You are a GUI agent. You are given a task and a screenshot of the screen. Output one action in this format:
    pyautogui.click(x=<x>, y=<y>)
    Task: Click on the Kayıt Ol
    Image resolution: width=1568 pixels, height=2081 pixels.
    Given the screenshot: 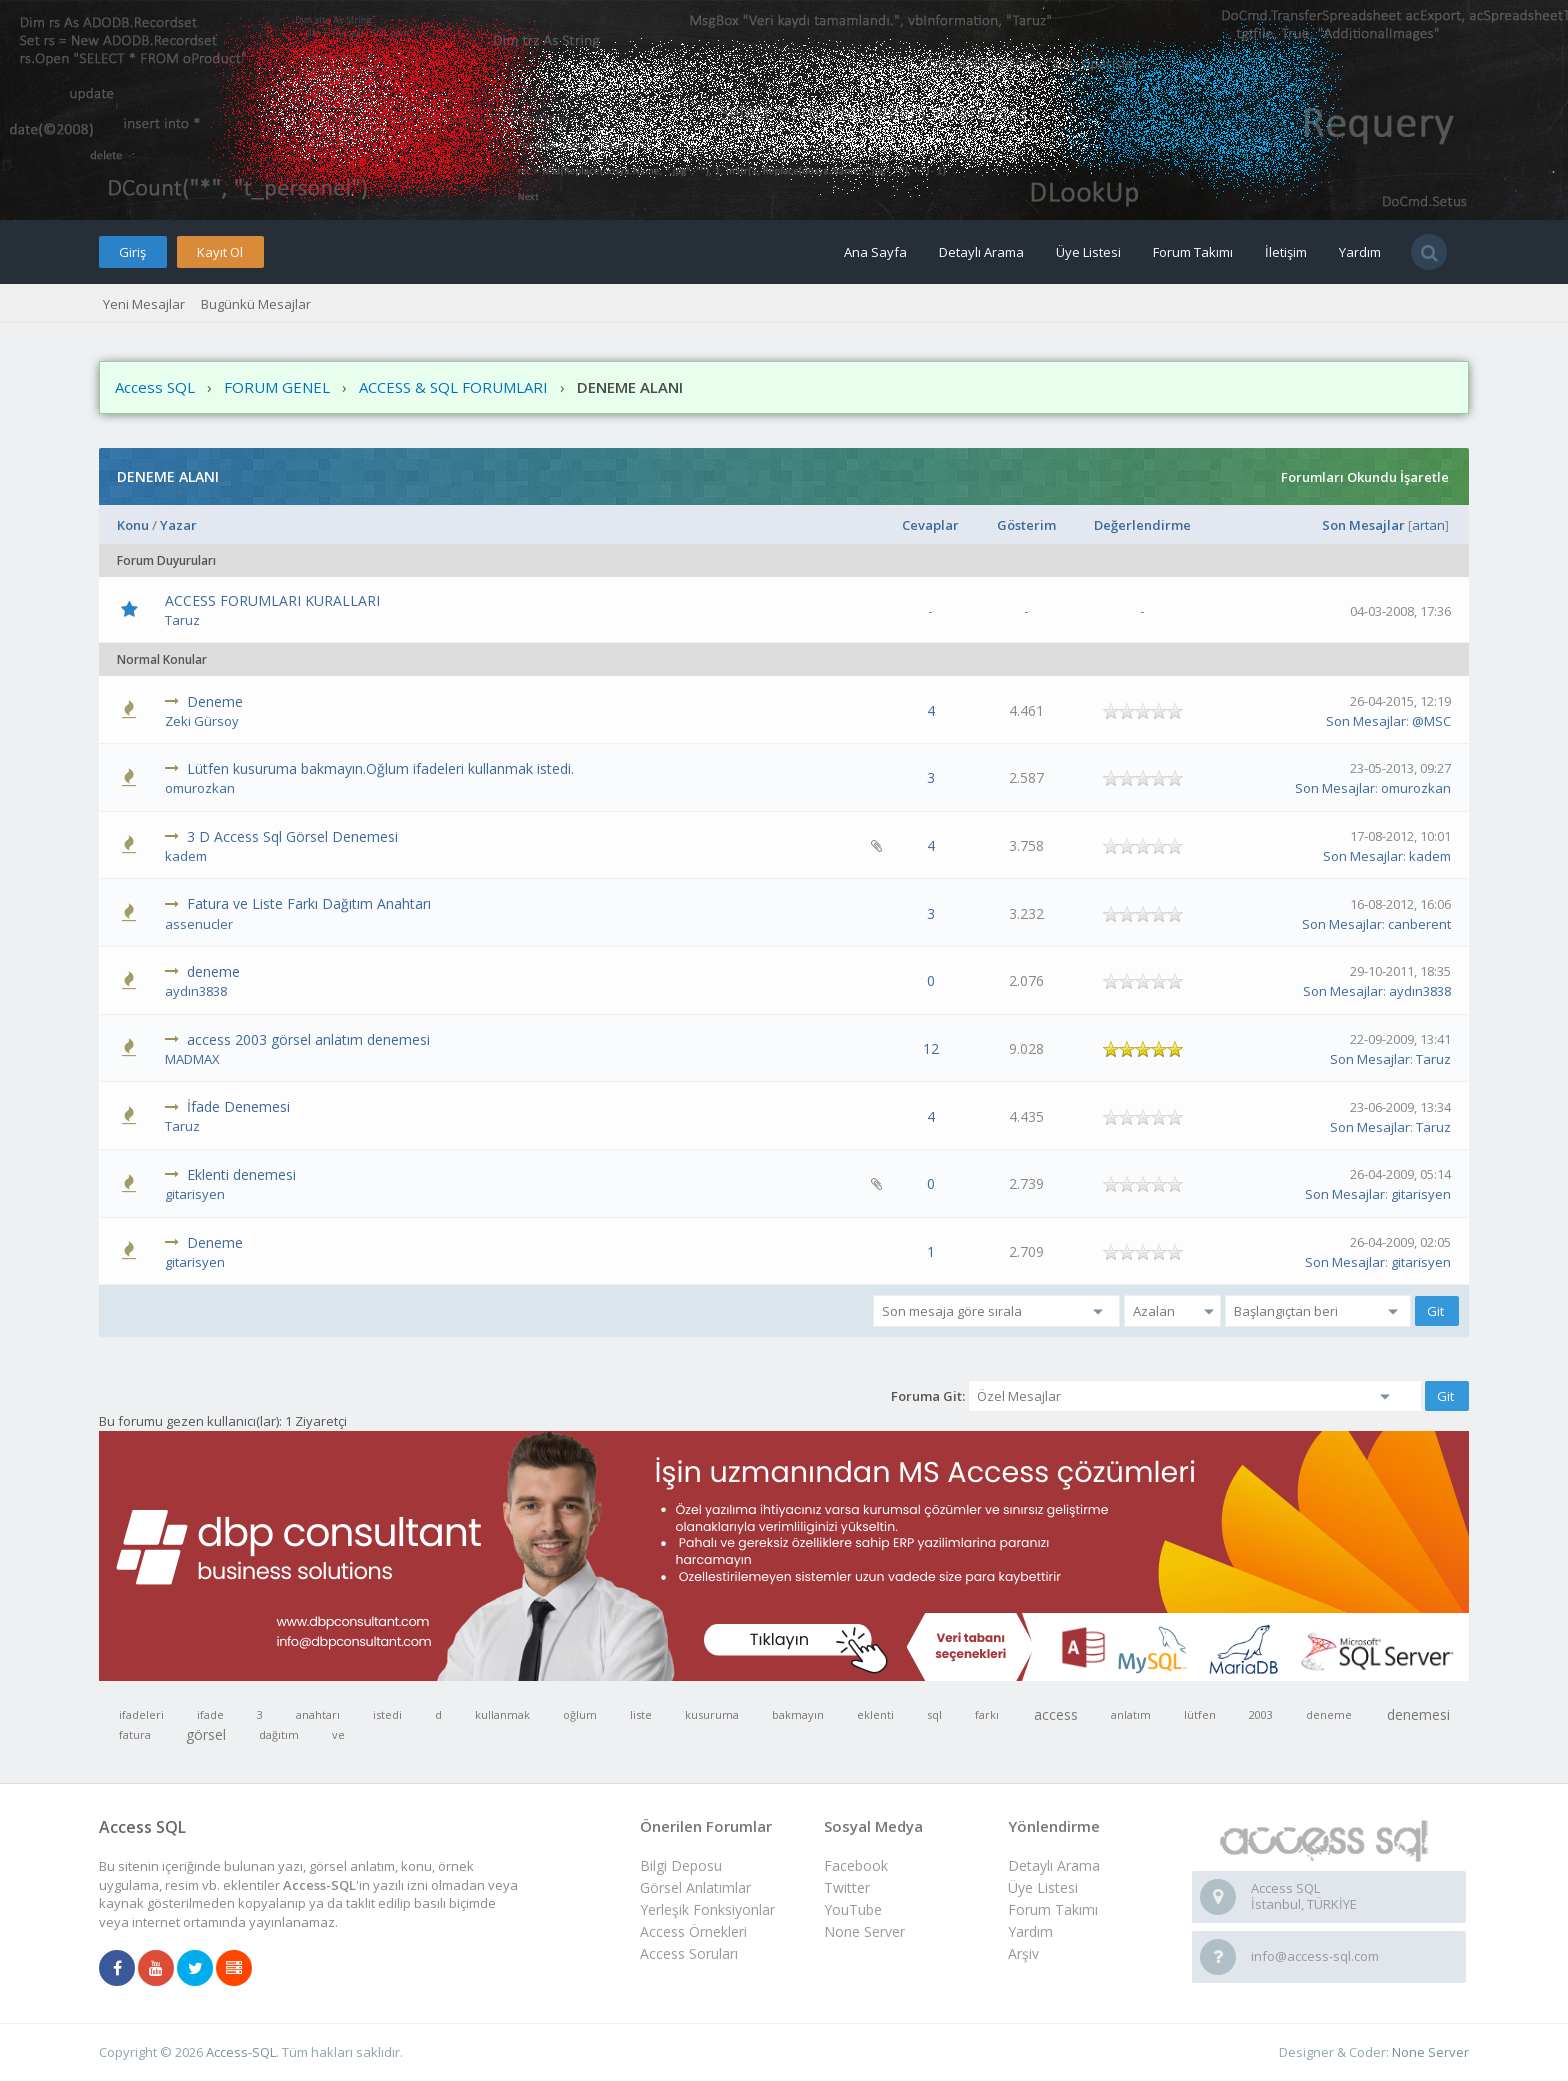 What is the action you would take?
    pyautogui.click(x=220, y=252)
    